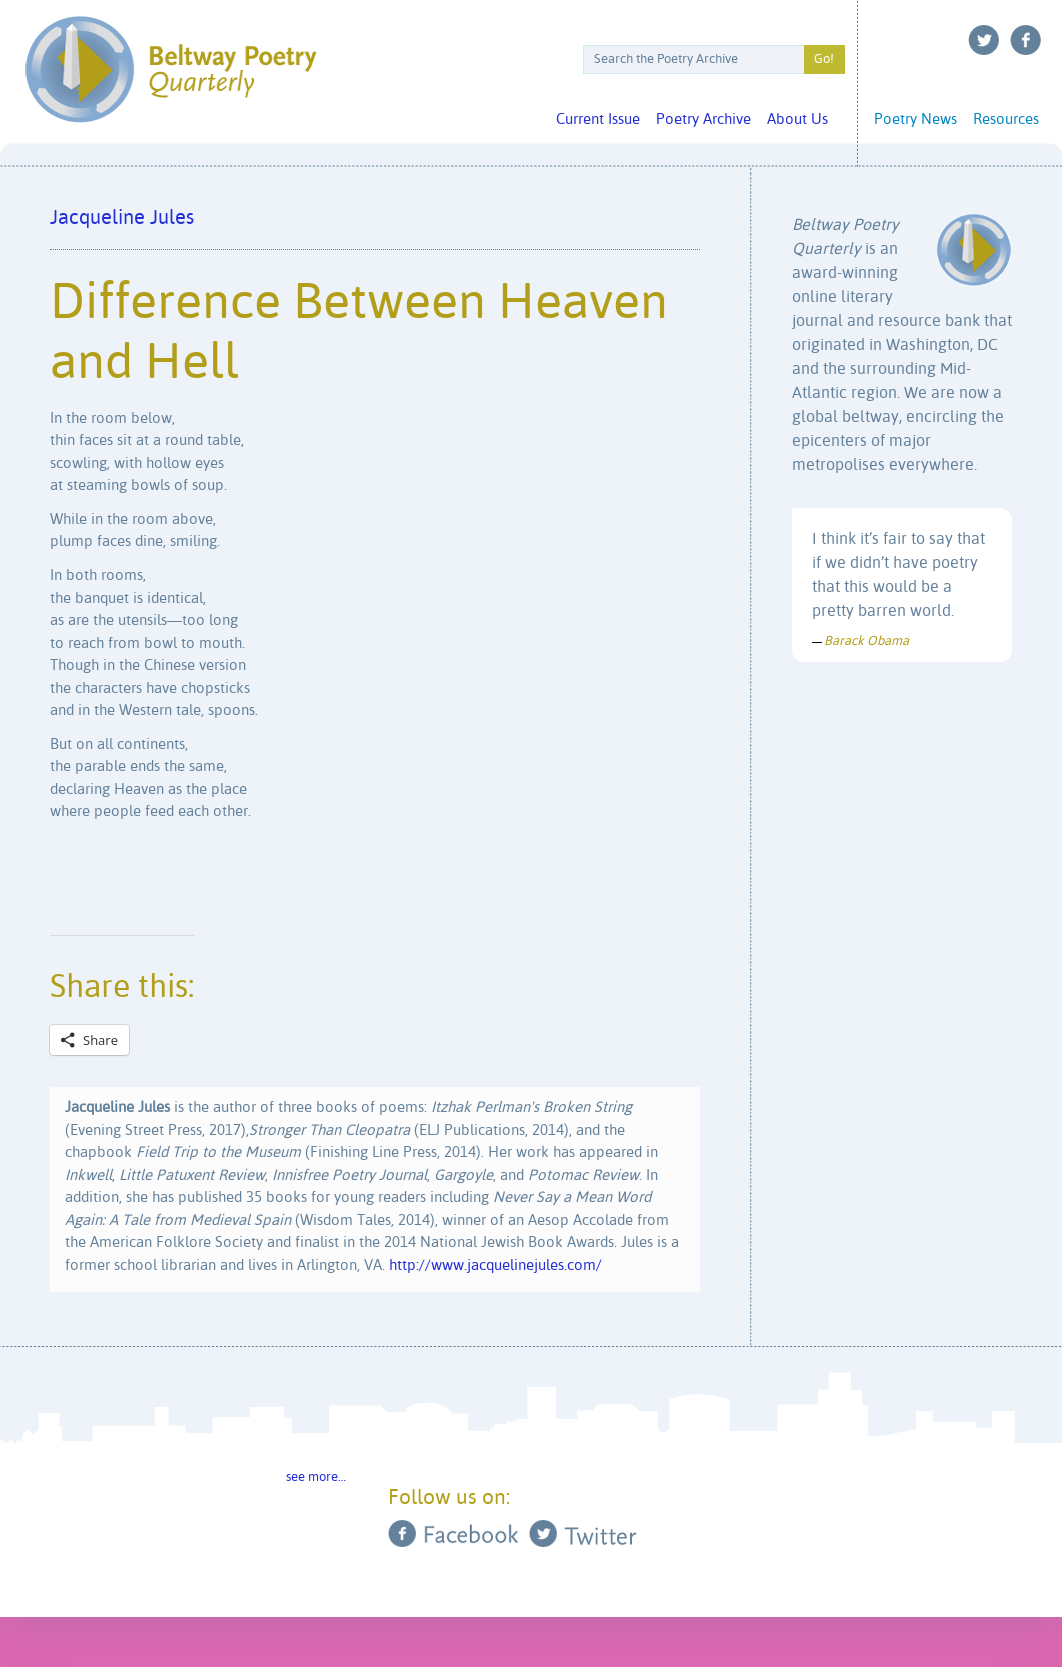  I want to click on Poetry News, so click(915, 119).